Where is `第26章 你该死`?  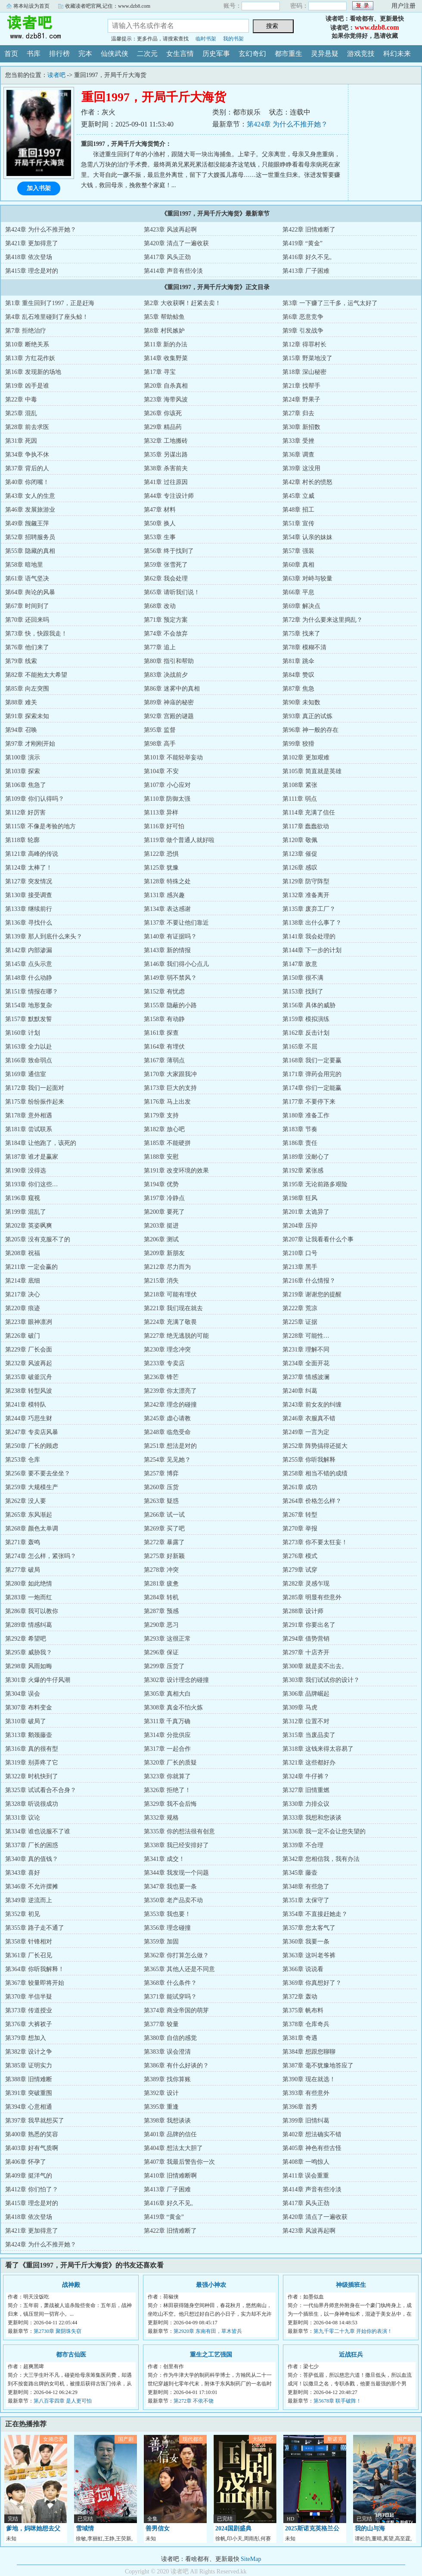
第26章 你该死 is located at coordinates (163, 413).